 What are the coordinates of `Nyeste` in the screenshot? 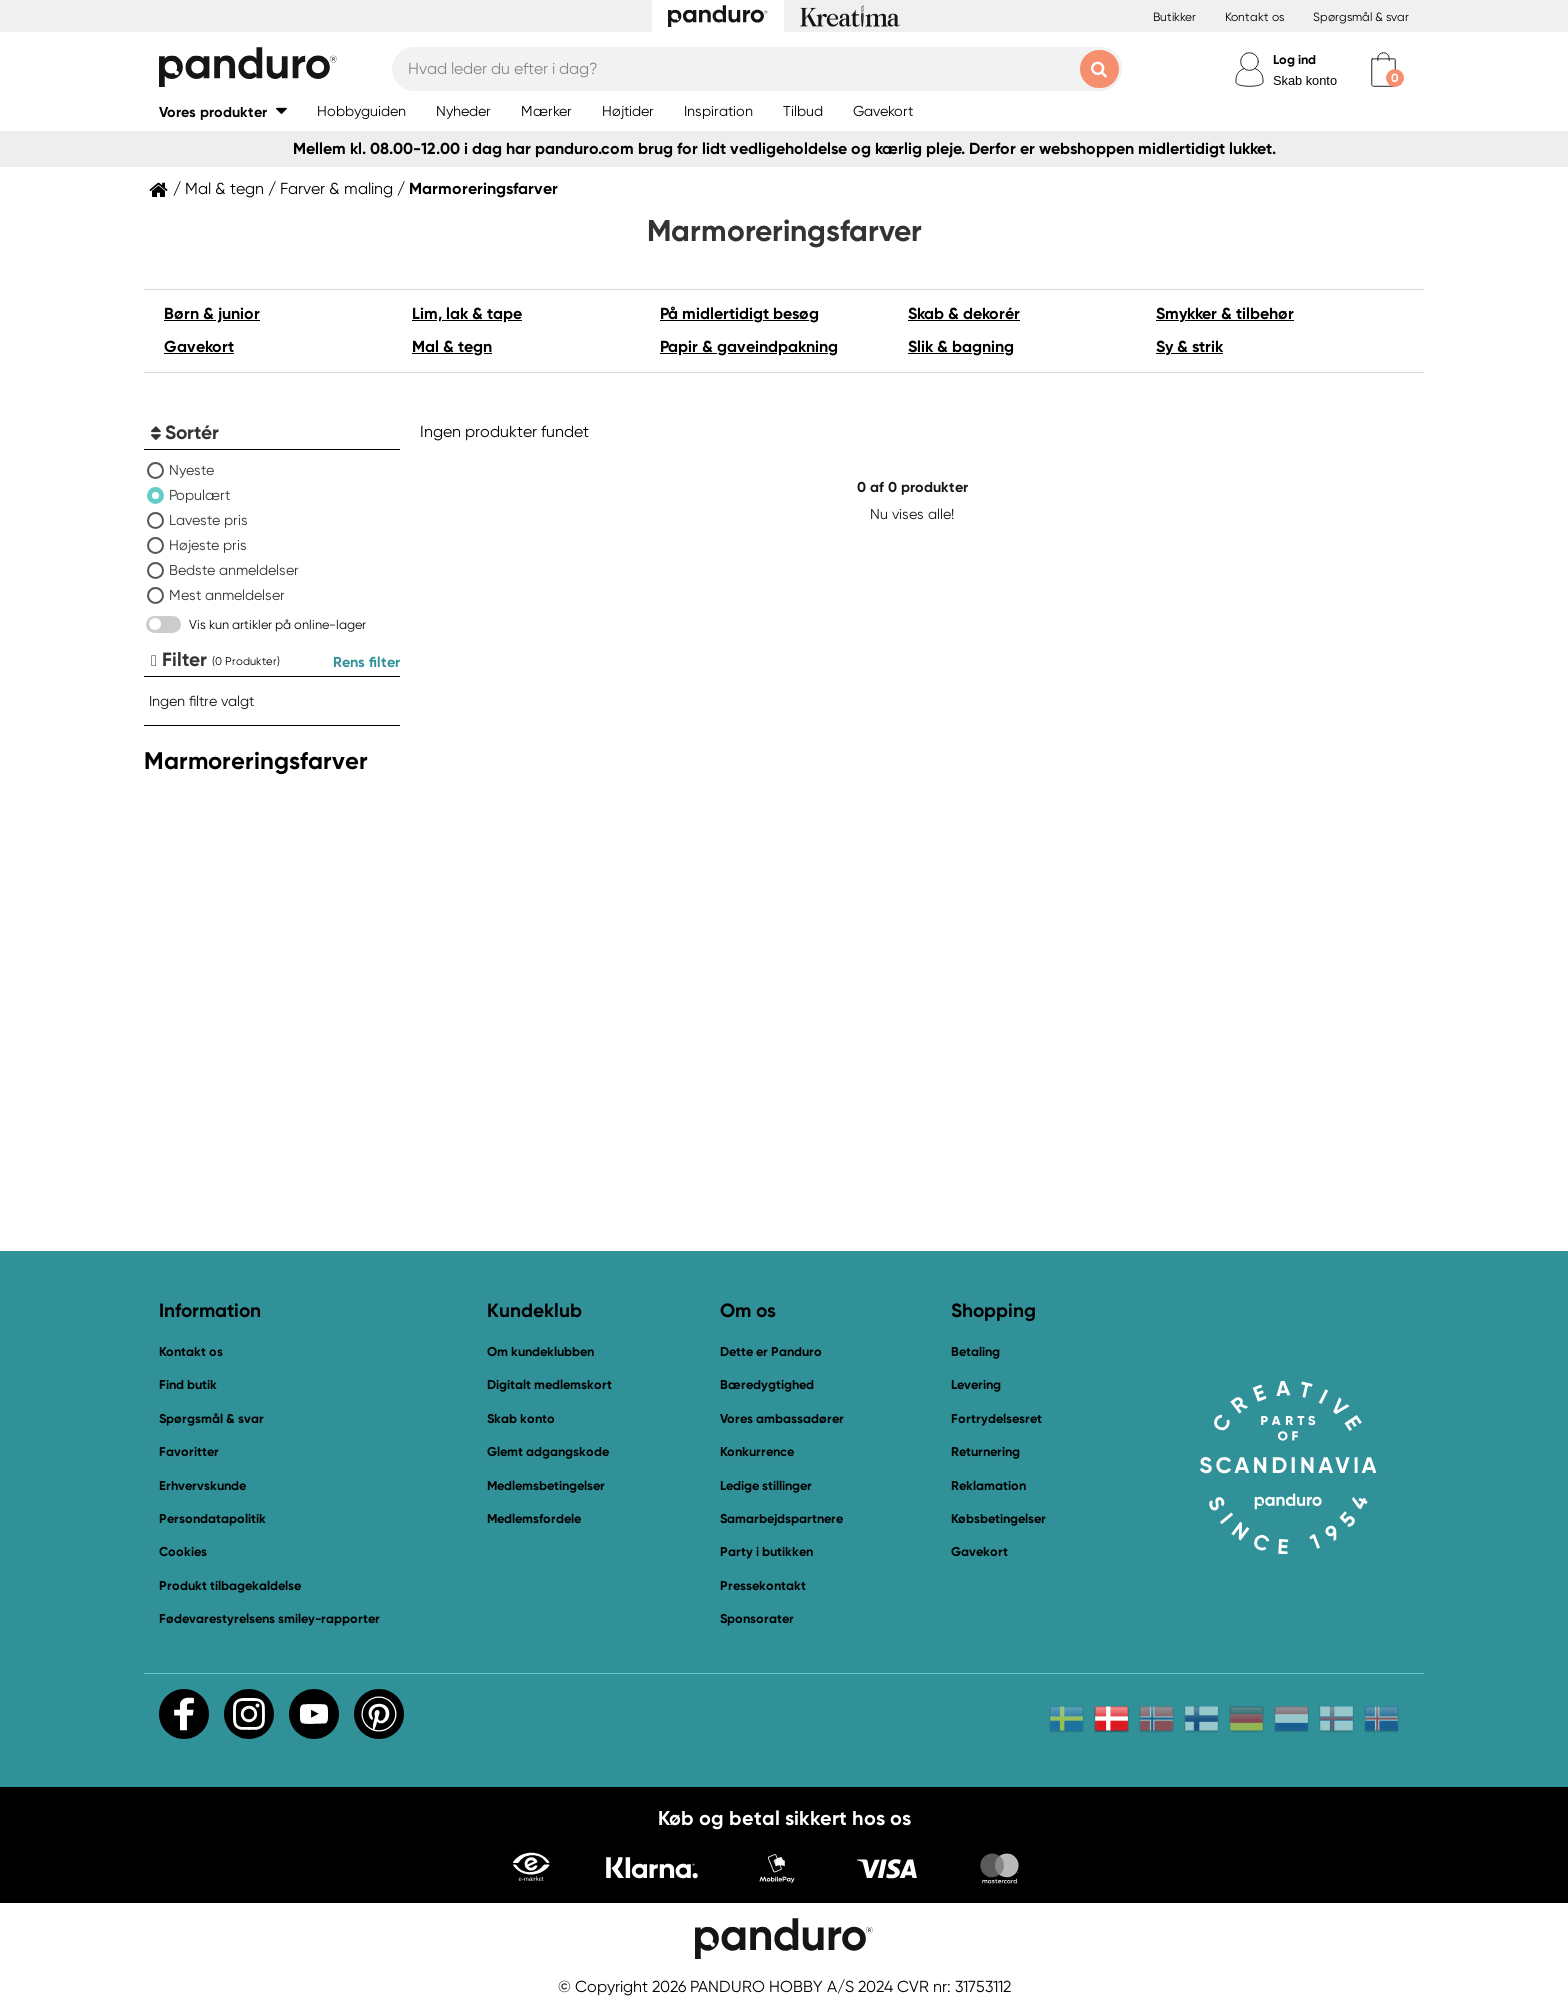 It's located at (191, 470).